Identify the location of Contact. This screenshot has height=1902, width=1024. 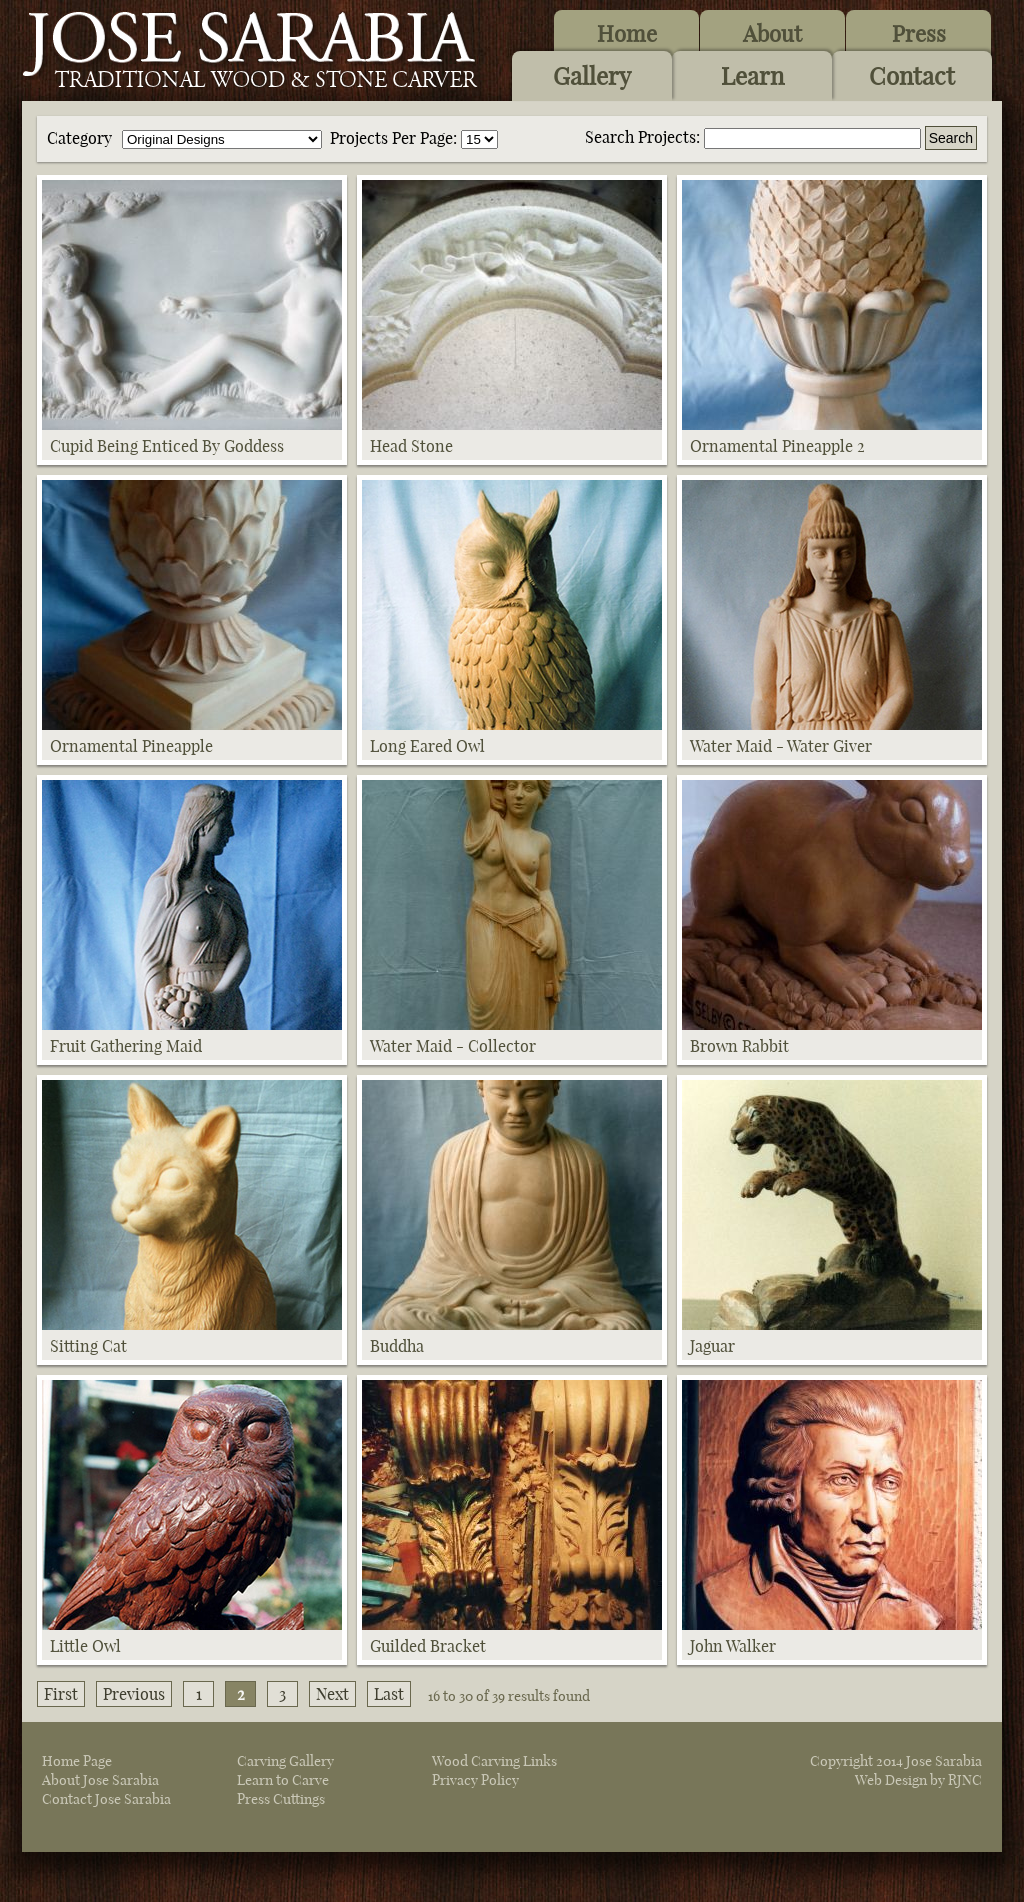
(912, 76).